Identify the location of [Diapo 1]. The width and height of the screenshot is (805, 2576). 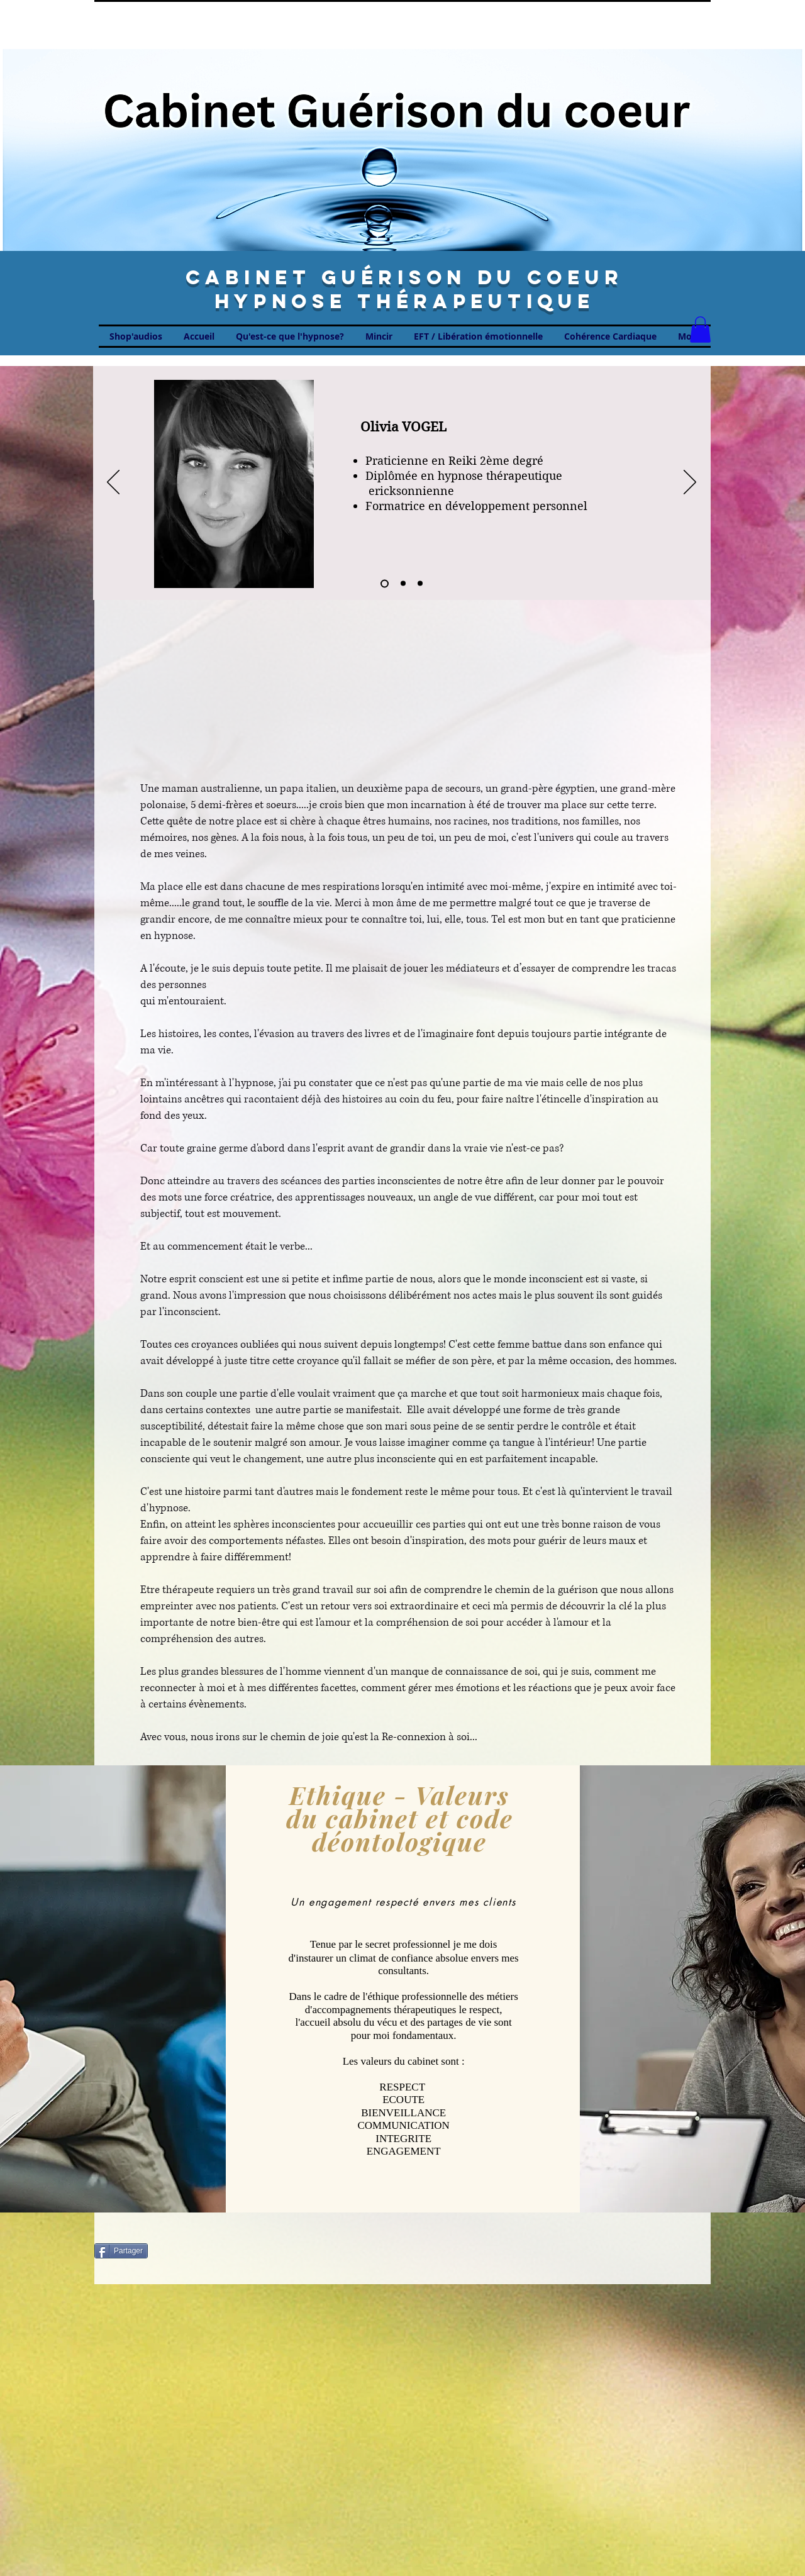
(384, 583).